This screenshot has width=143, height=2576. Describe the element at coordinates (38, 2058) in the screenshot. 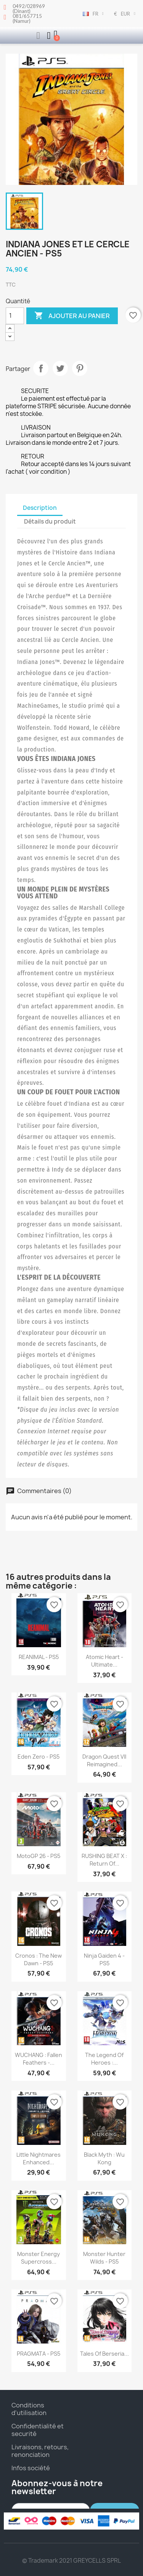

I see `WUCHANG : Fallen Feathers -...` at that location.